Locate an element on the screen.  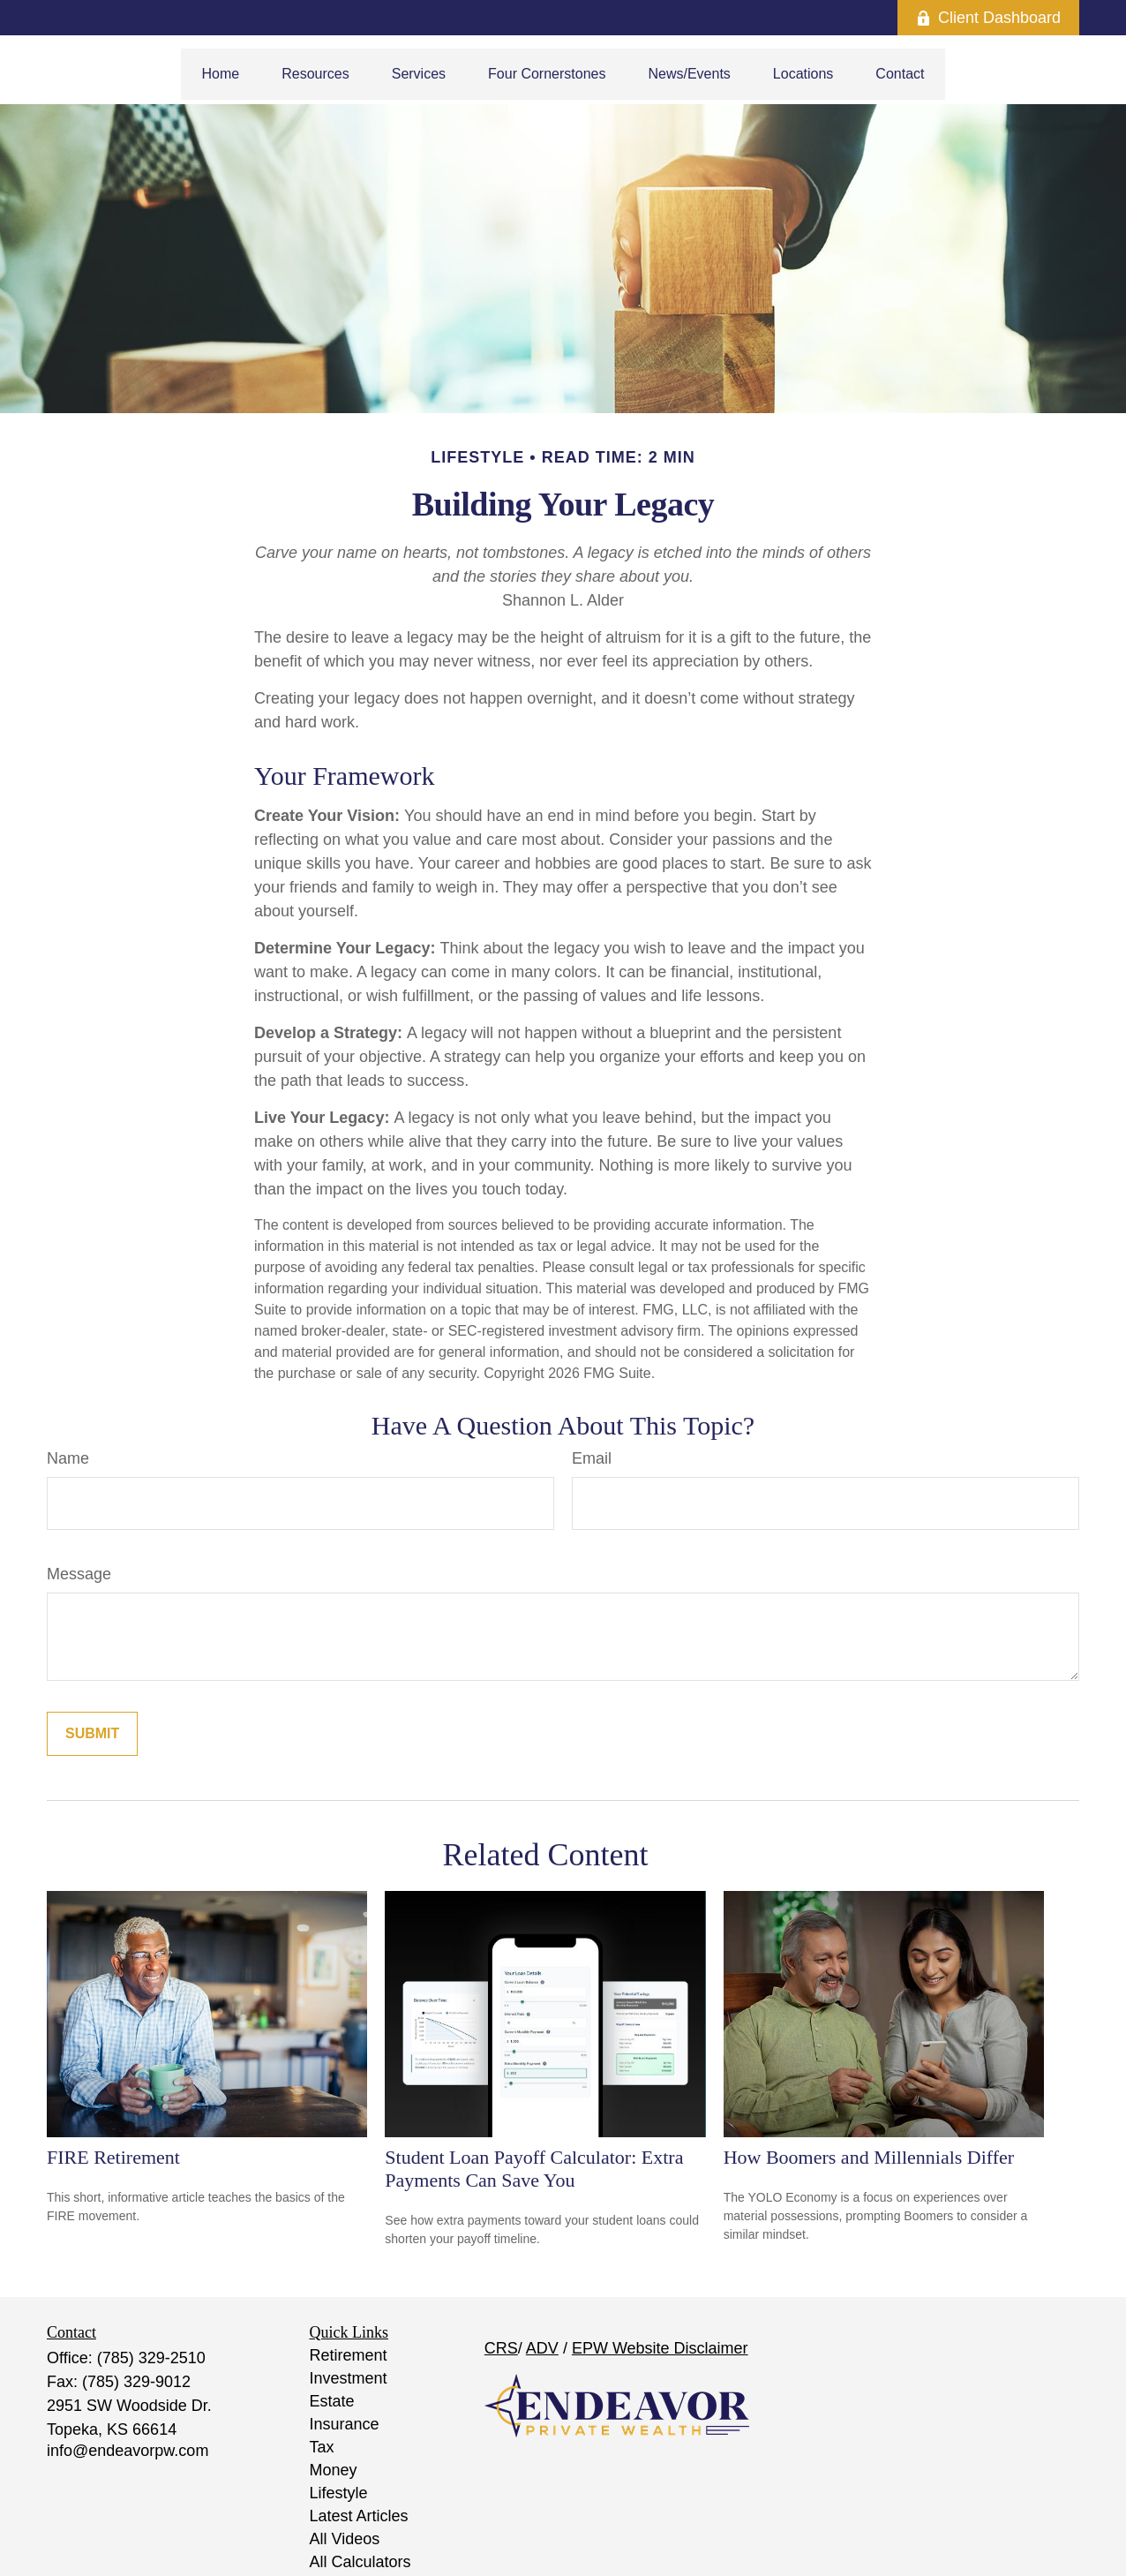
All Videos is located at coordinates (345, 2539).